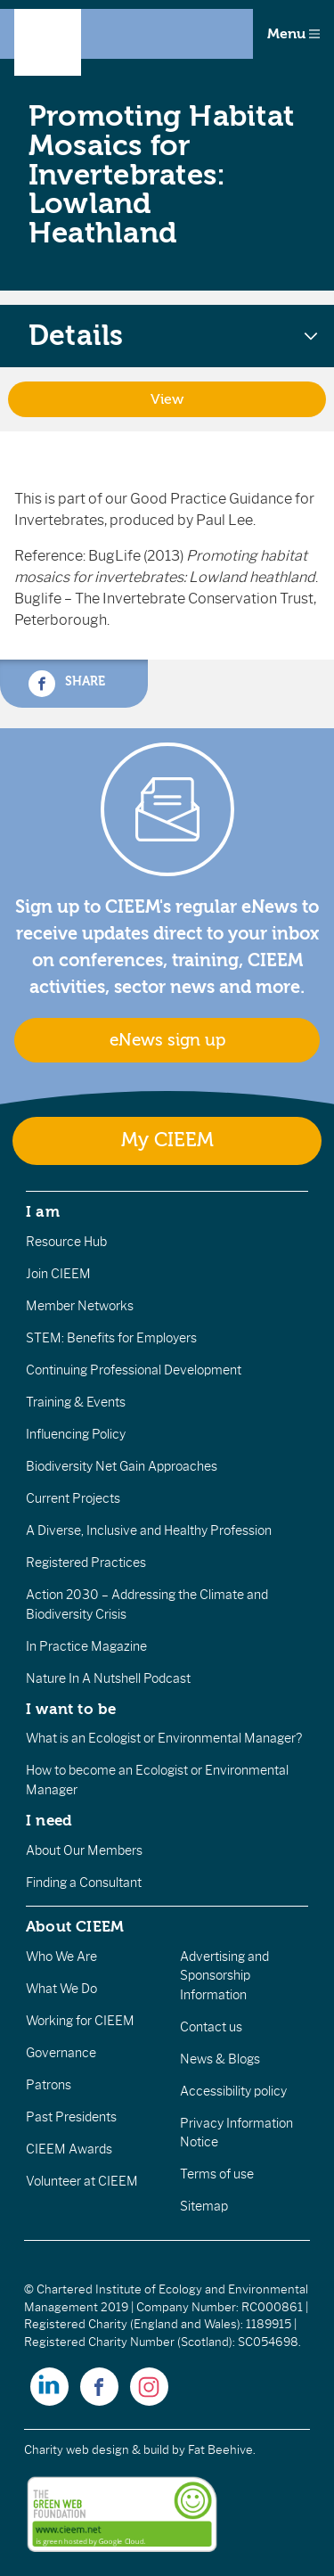  Describe the element at coordinates (61, 1956) in the screenshot. I see `Who We Are` at that location.